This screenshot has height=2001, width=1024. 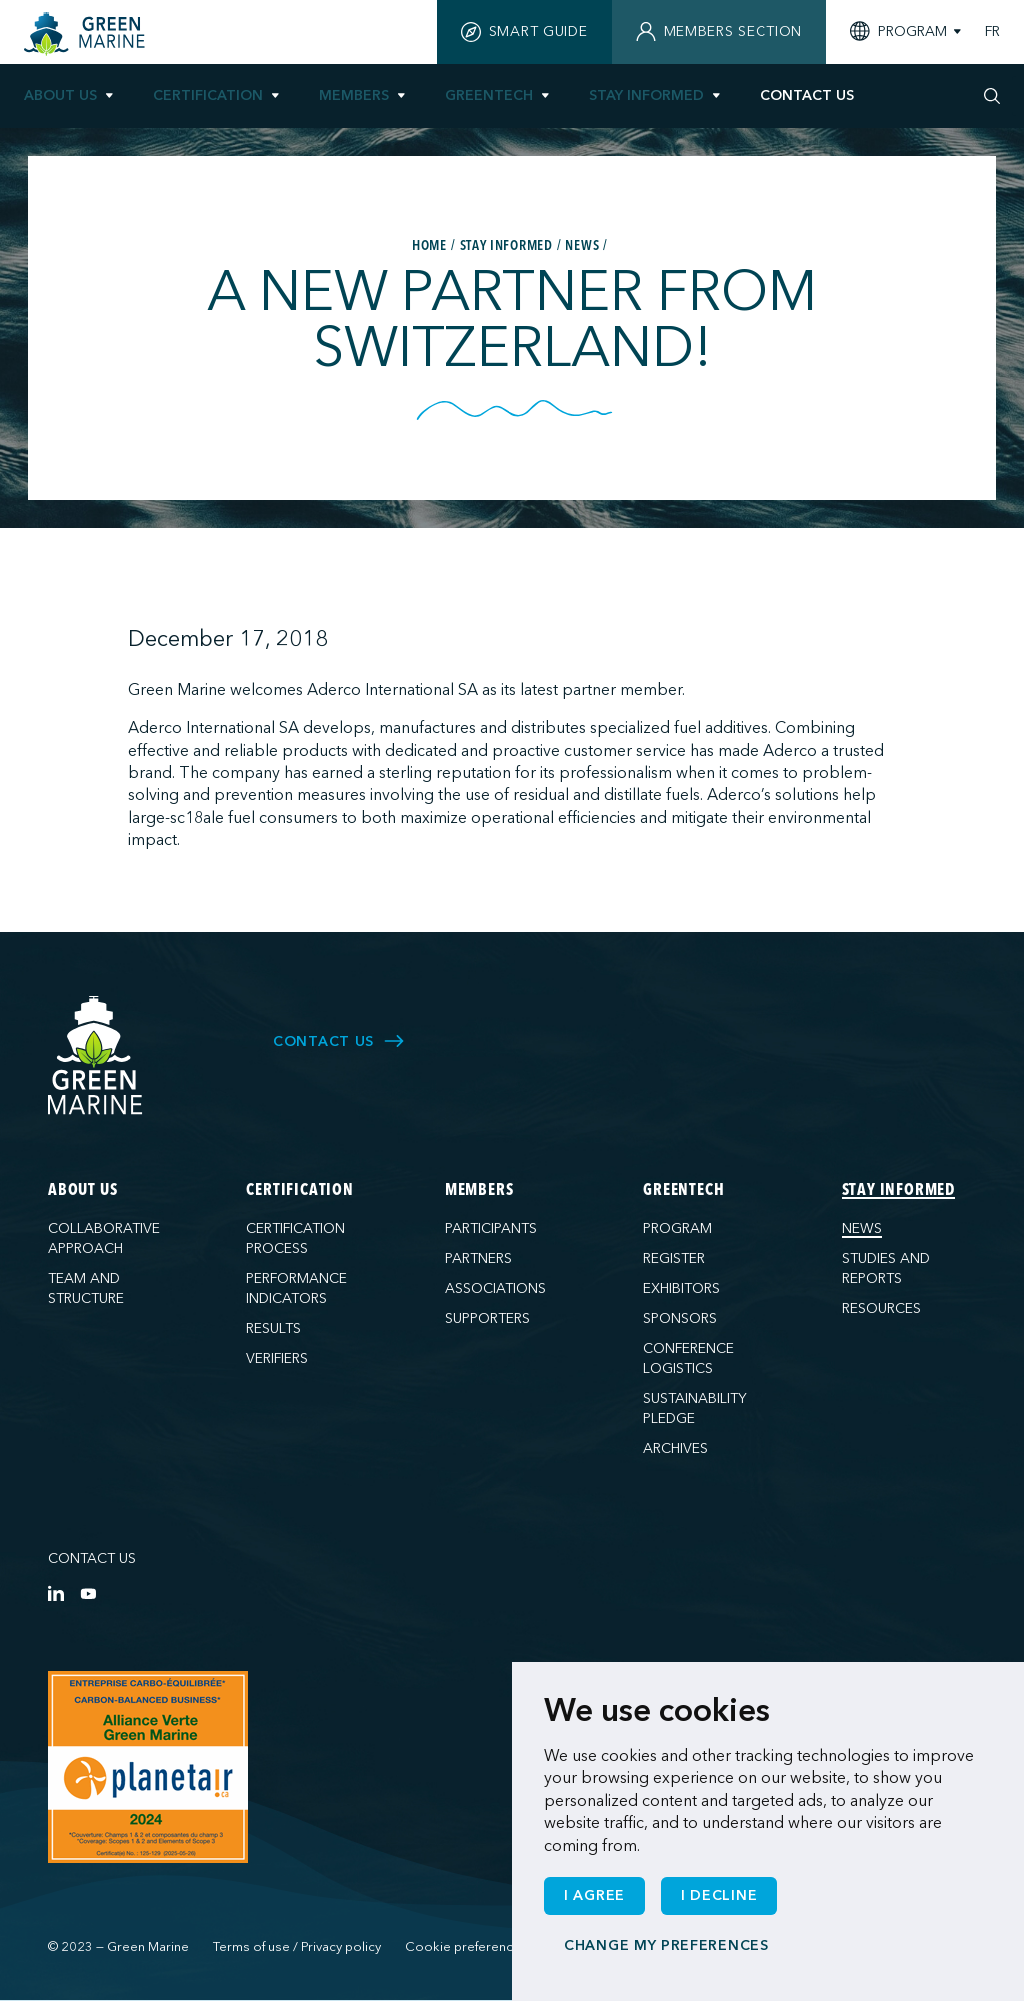 What do you see at coordinates (881, 1308) in the screenshot?
I see `Resources` at bounding box center [881, 1308].